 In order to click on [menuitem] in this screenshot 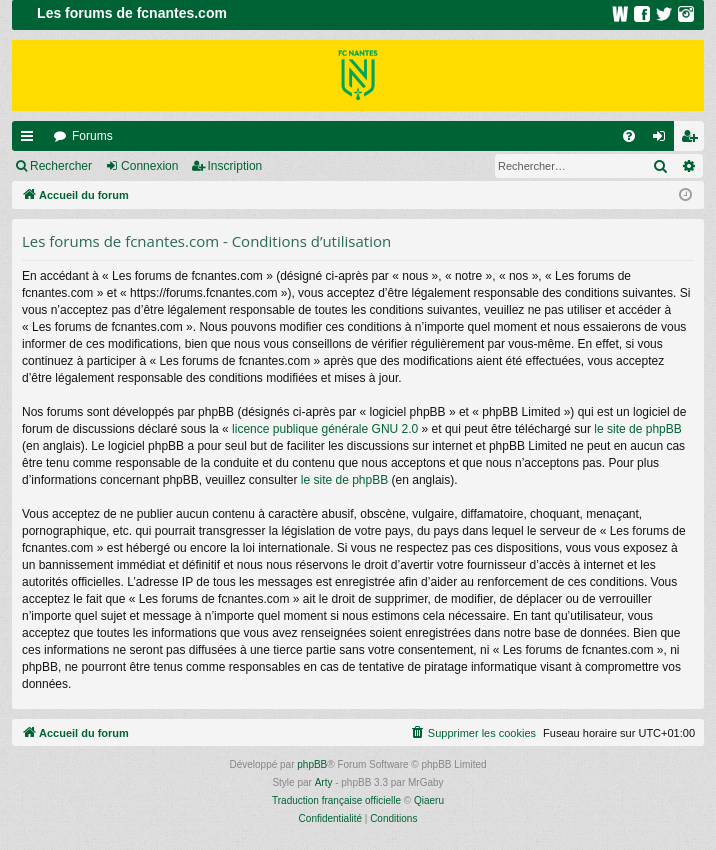, I will do `click(629, 136)`.